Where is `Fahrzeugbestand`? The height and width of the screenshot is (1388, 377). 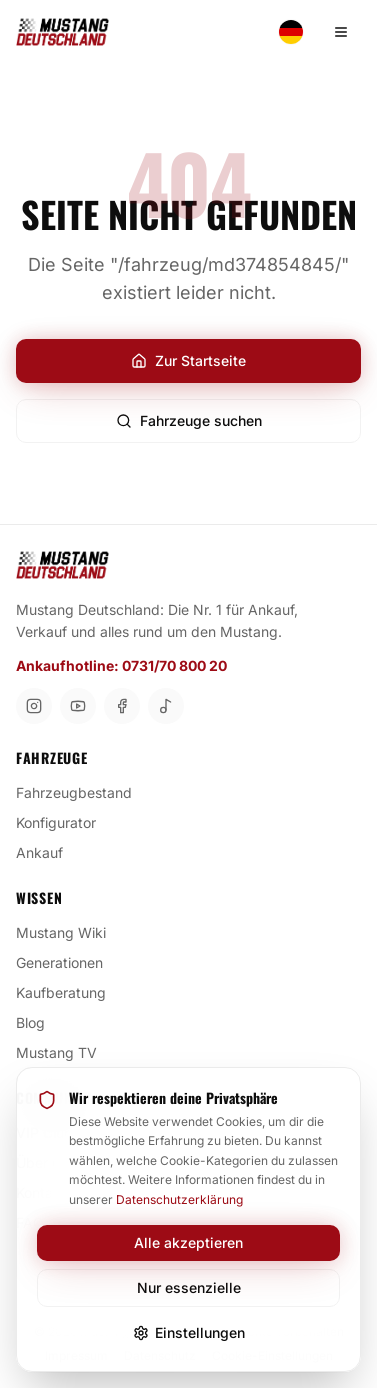 Fahrzeugbestand is located at coordinates (82, 792).